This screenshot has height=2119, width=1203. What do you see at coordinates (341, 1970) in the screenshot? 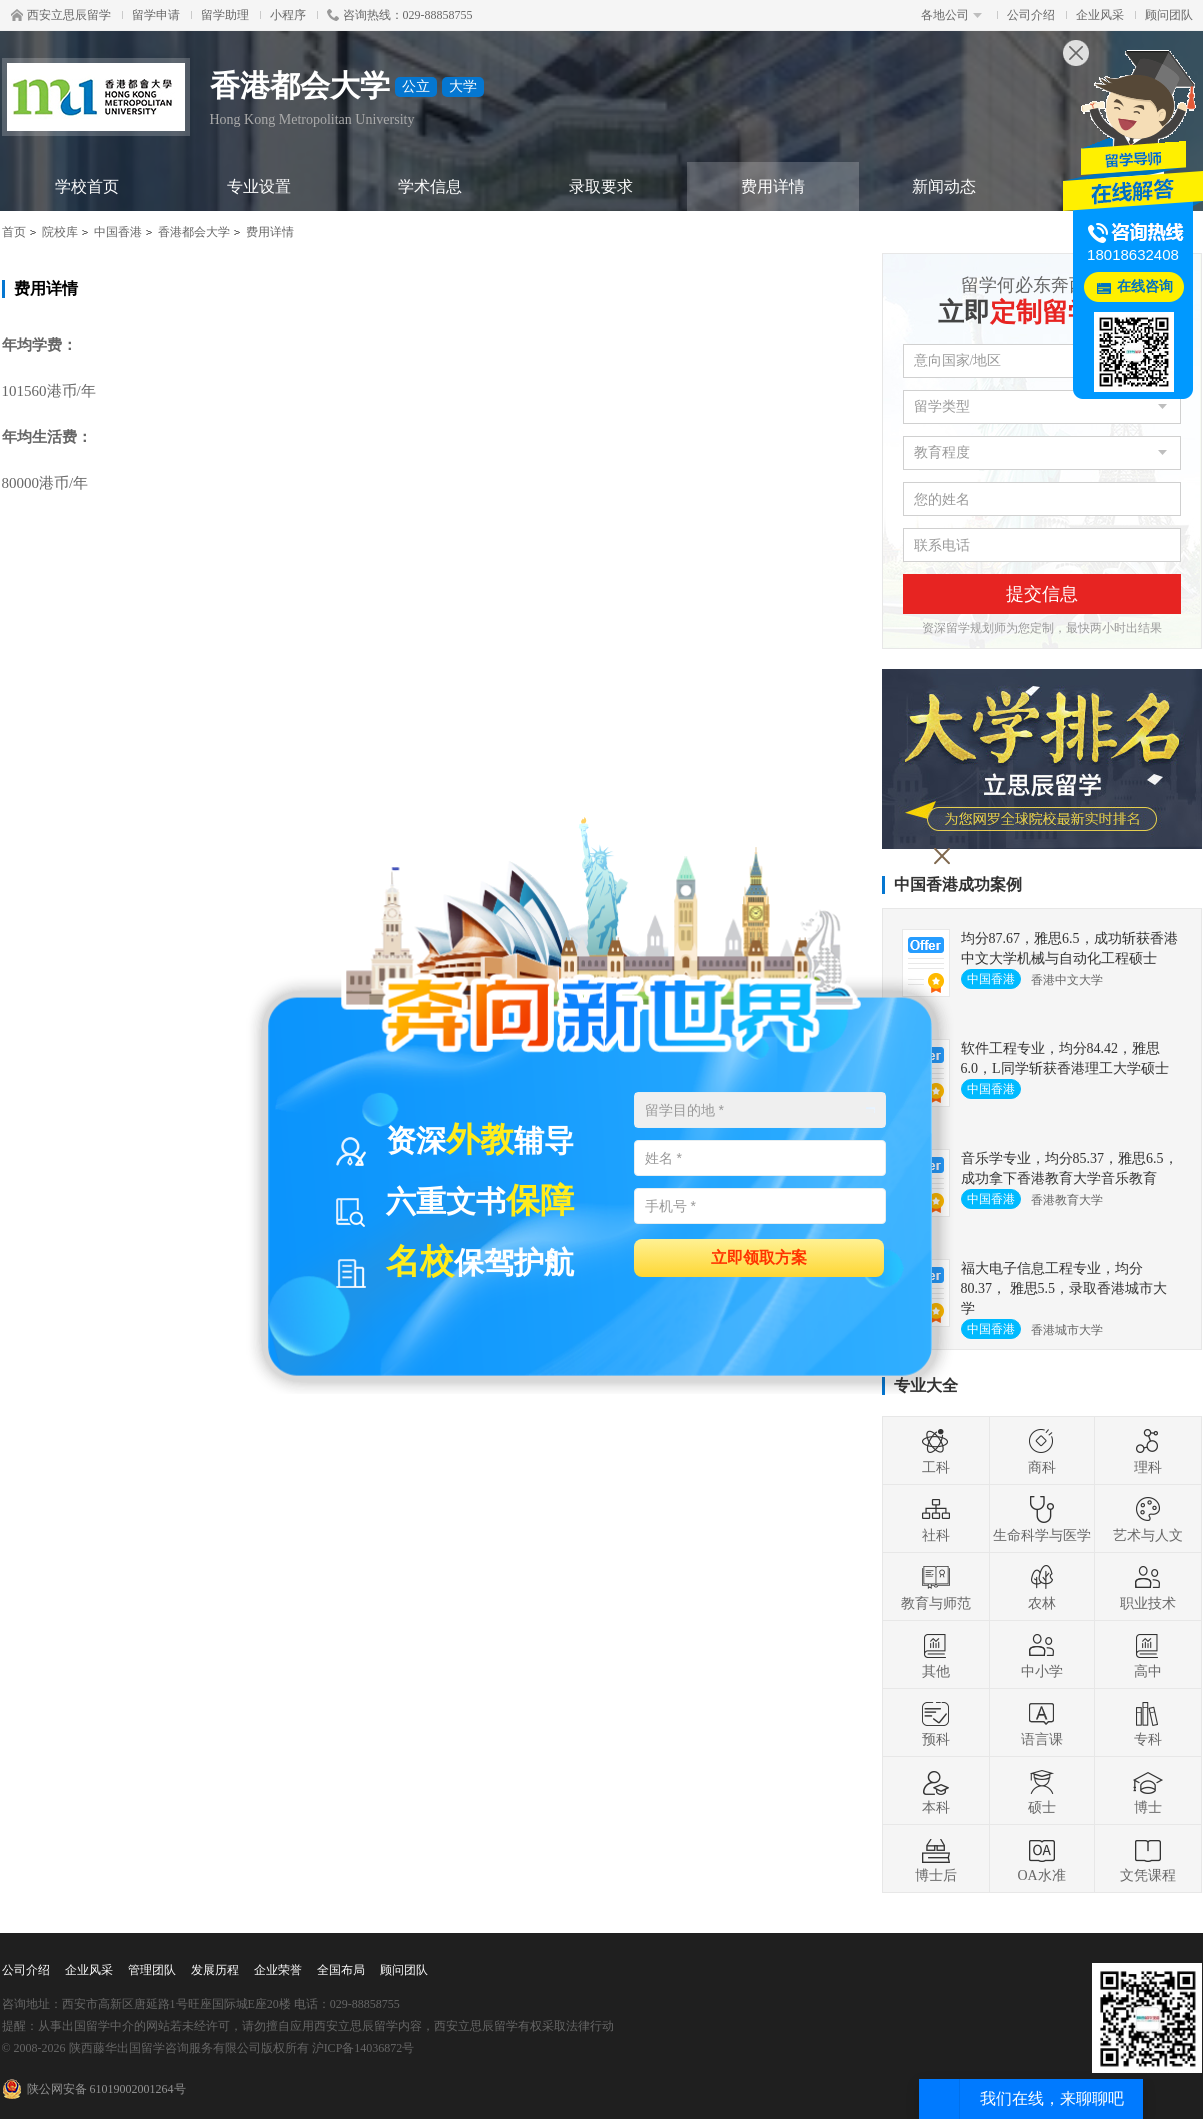
I see `全国布局` at bounding box center [341, 1970].